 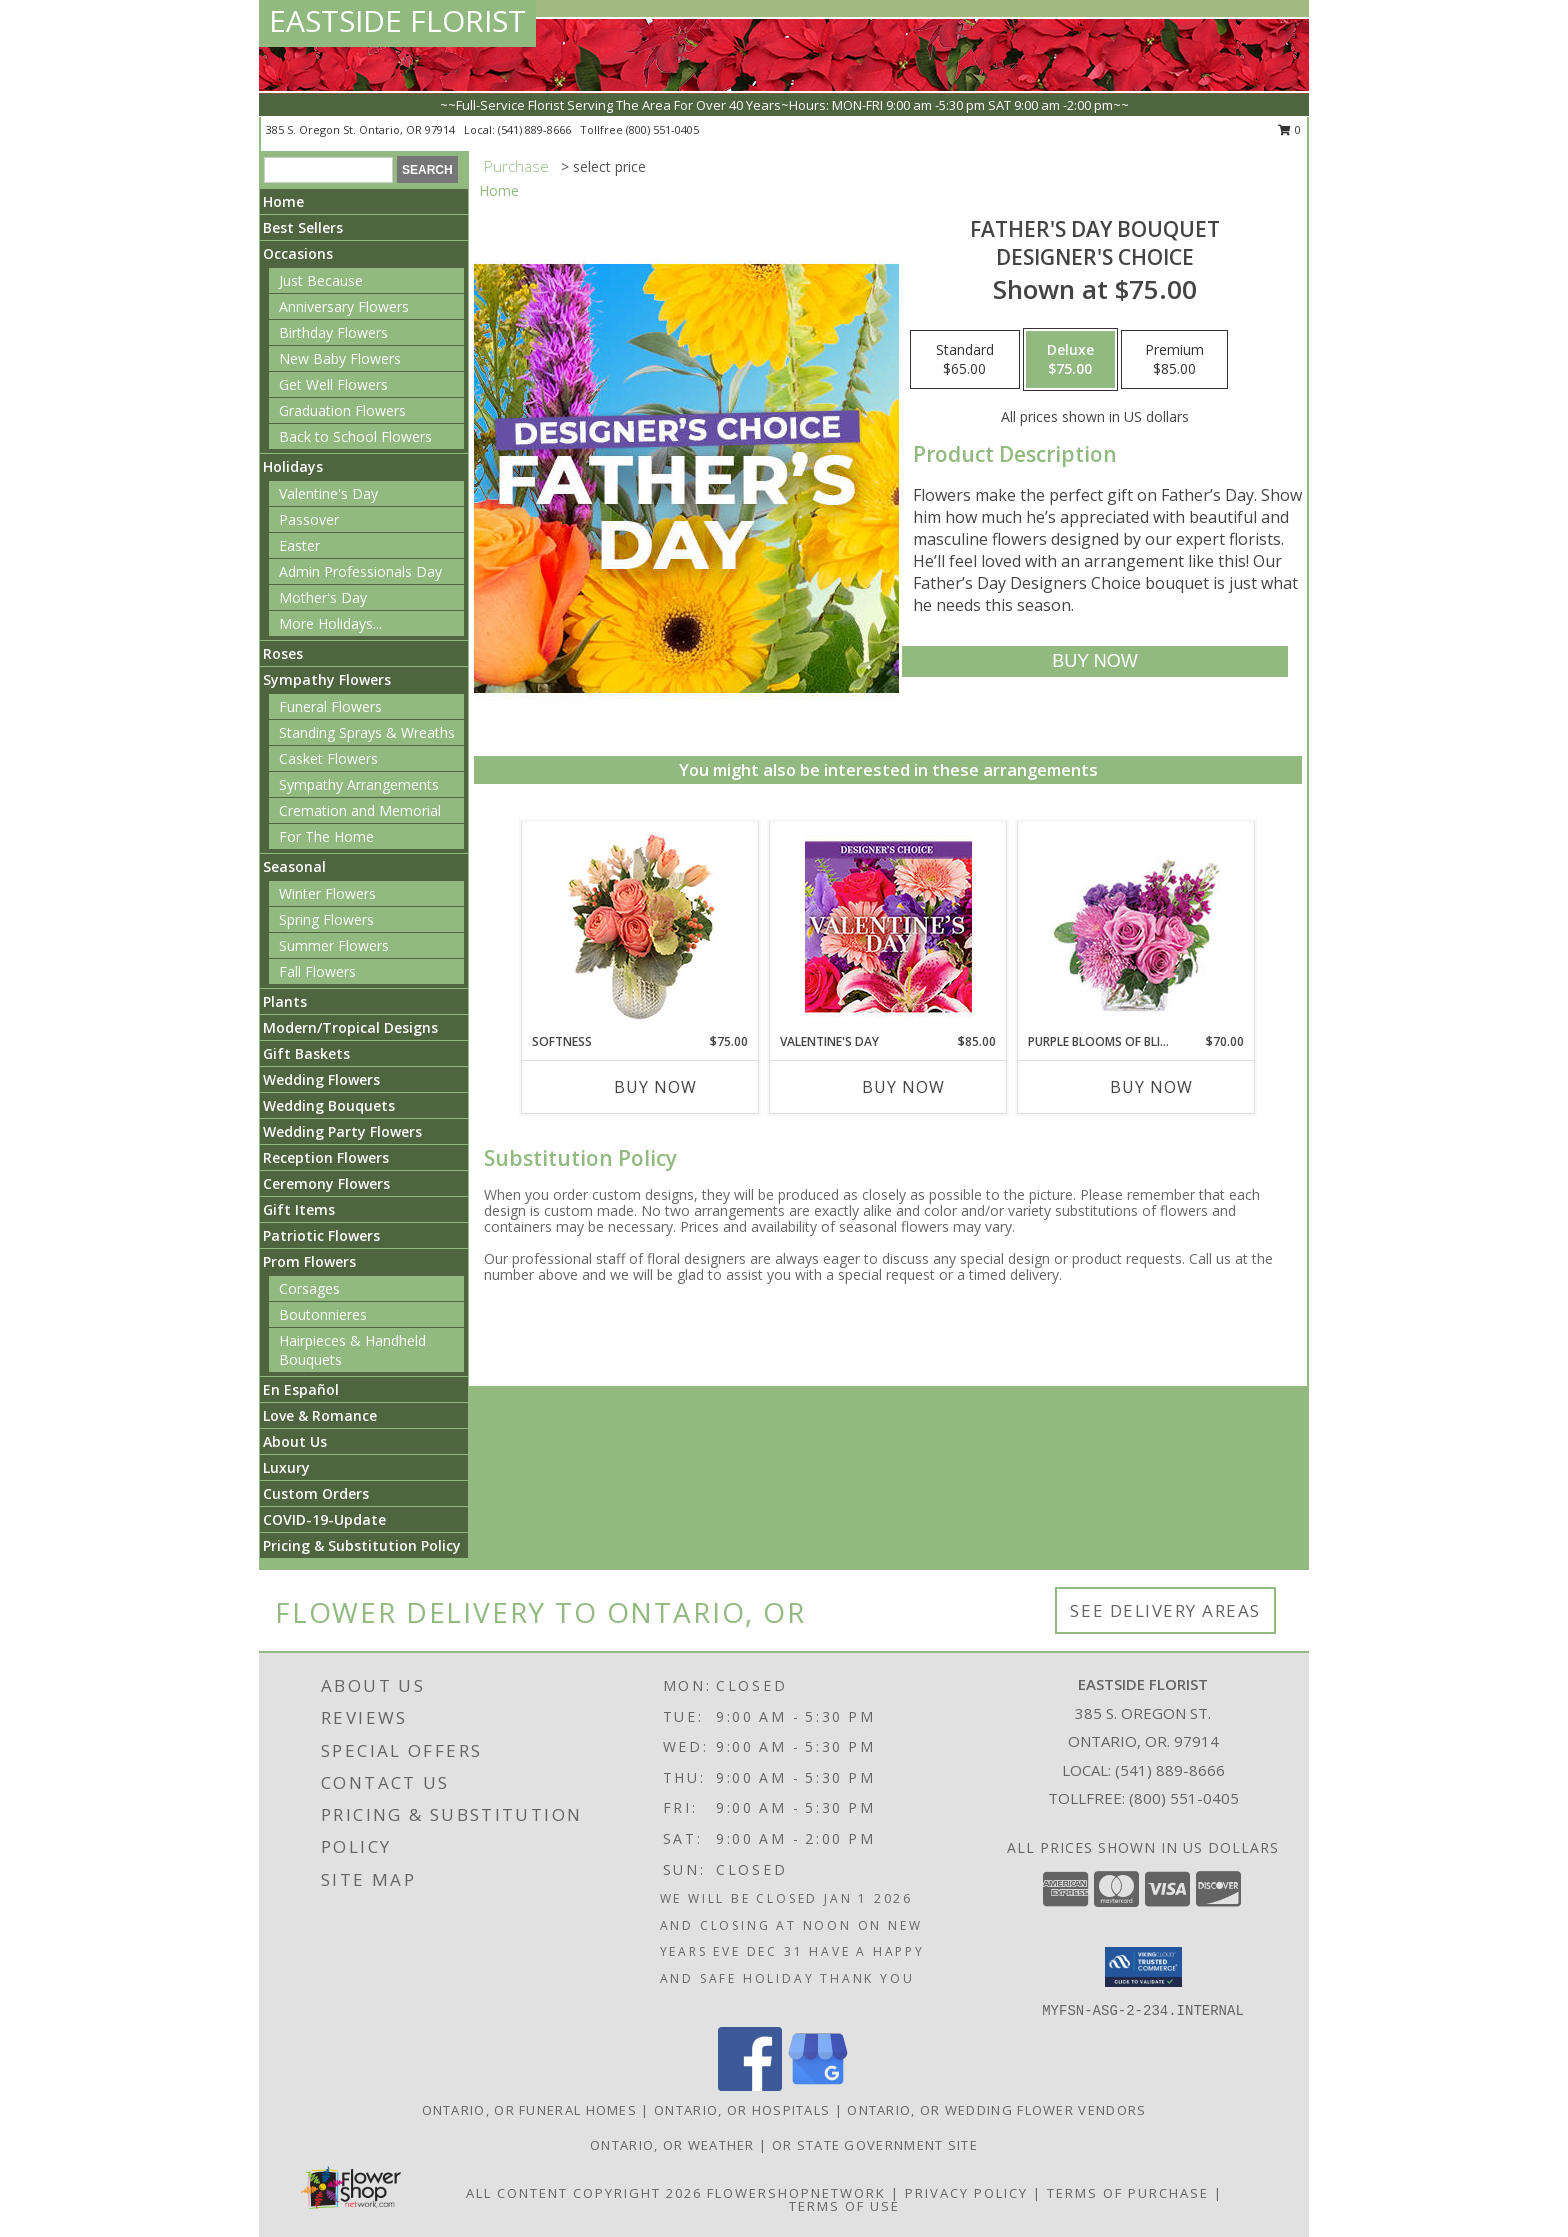 I want to click on Corsages, so click(x=309, y=1288).